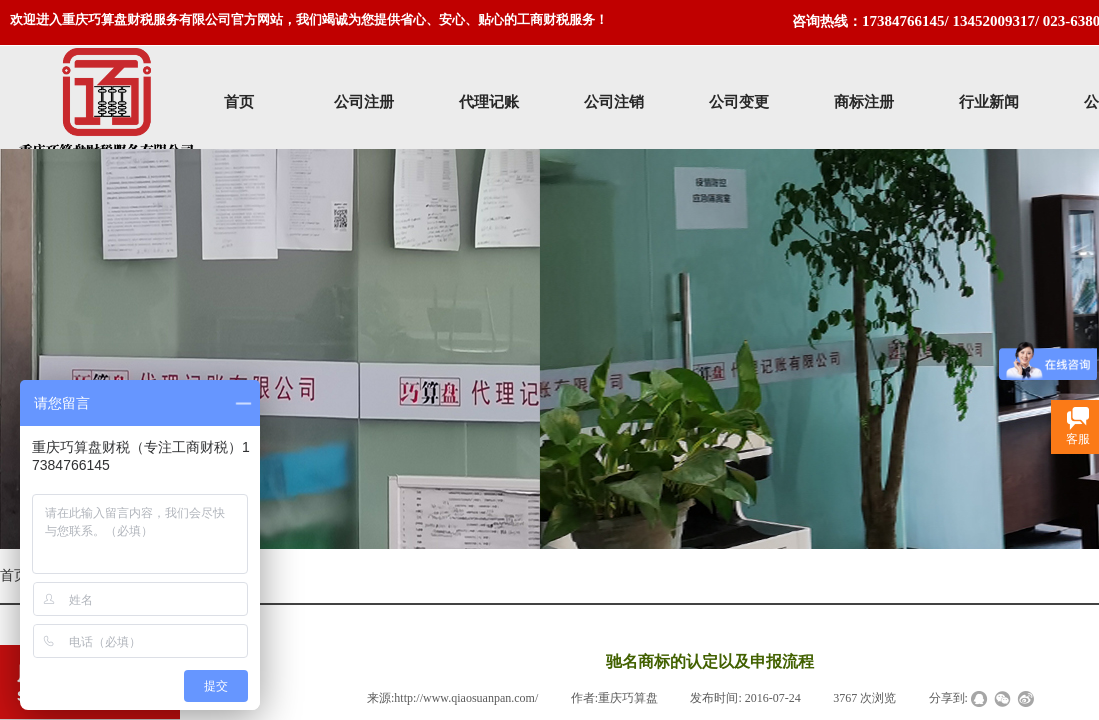 The height and width of the screenshot is (720, 1099). I want to click on 公司注册, so click(364, 102).